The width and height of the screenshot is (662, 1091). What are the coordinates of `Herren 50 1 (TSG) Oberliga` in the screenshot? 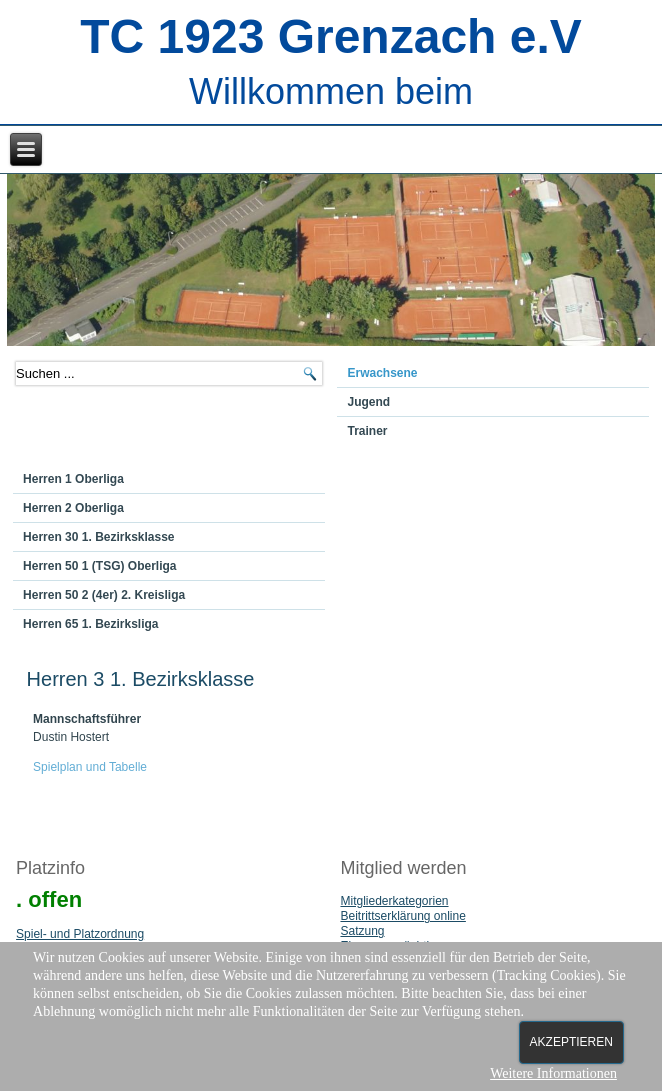 It's located at (99, 566).